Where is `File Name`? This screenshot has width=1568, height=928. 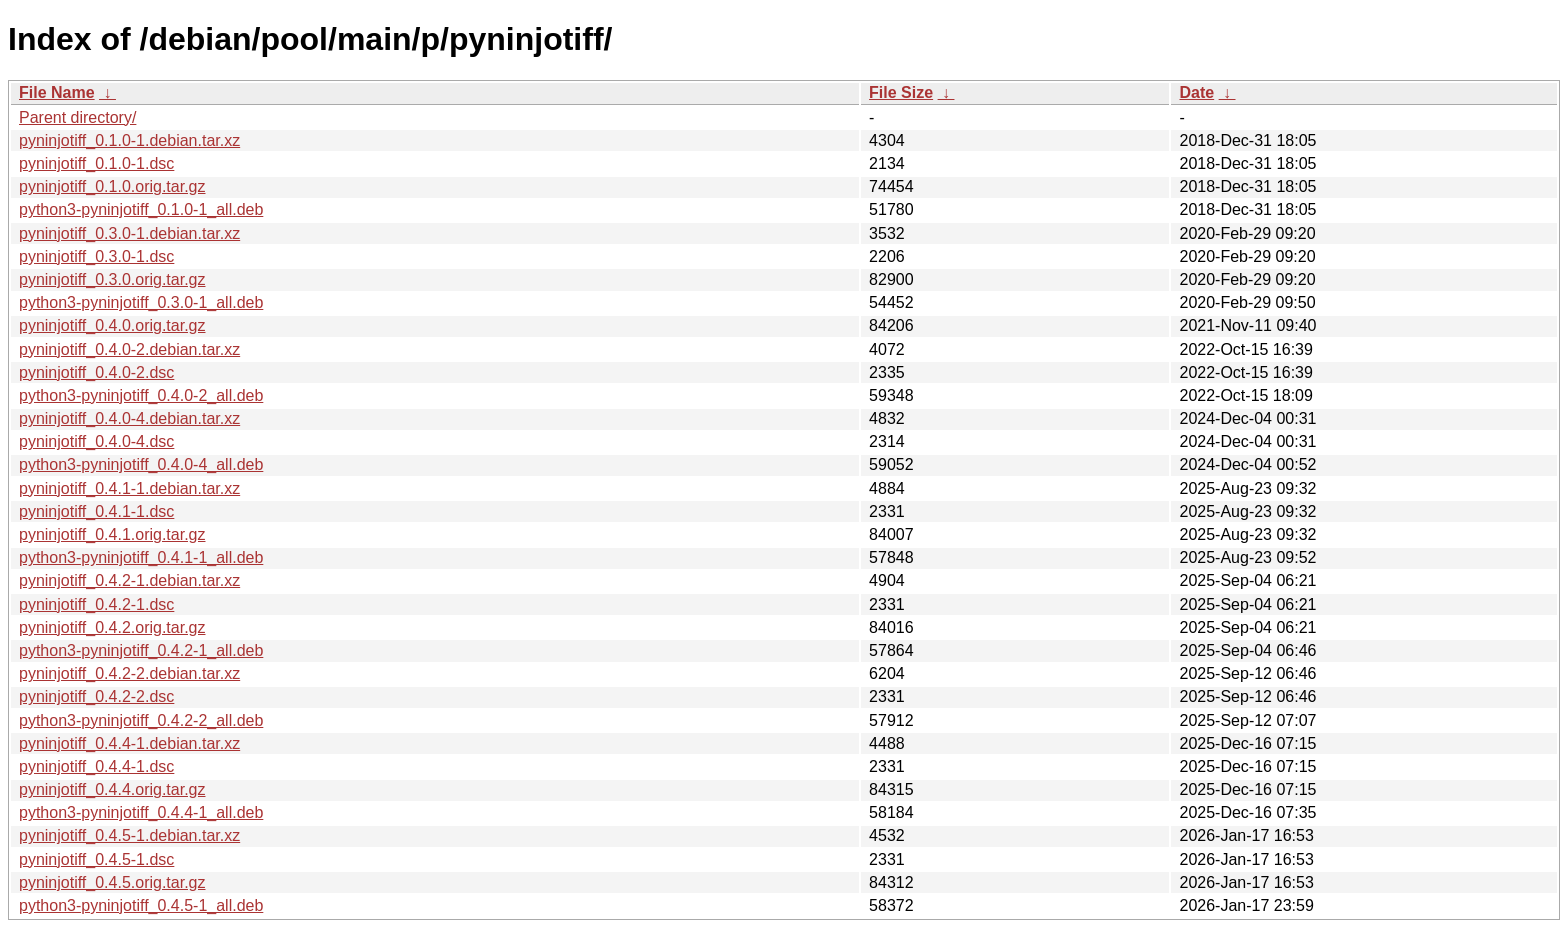
File Name is located at coordinates (57, 92).